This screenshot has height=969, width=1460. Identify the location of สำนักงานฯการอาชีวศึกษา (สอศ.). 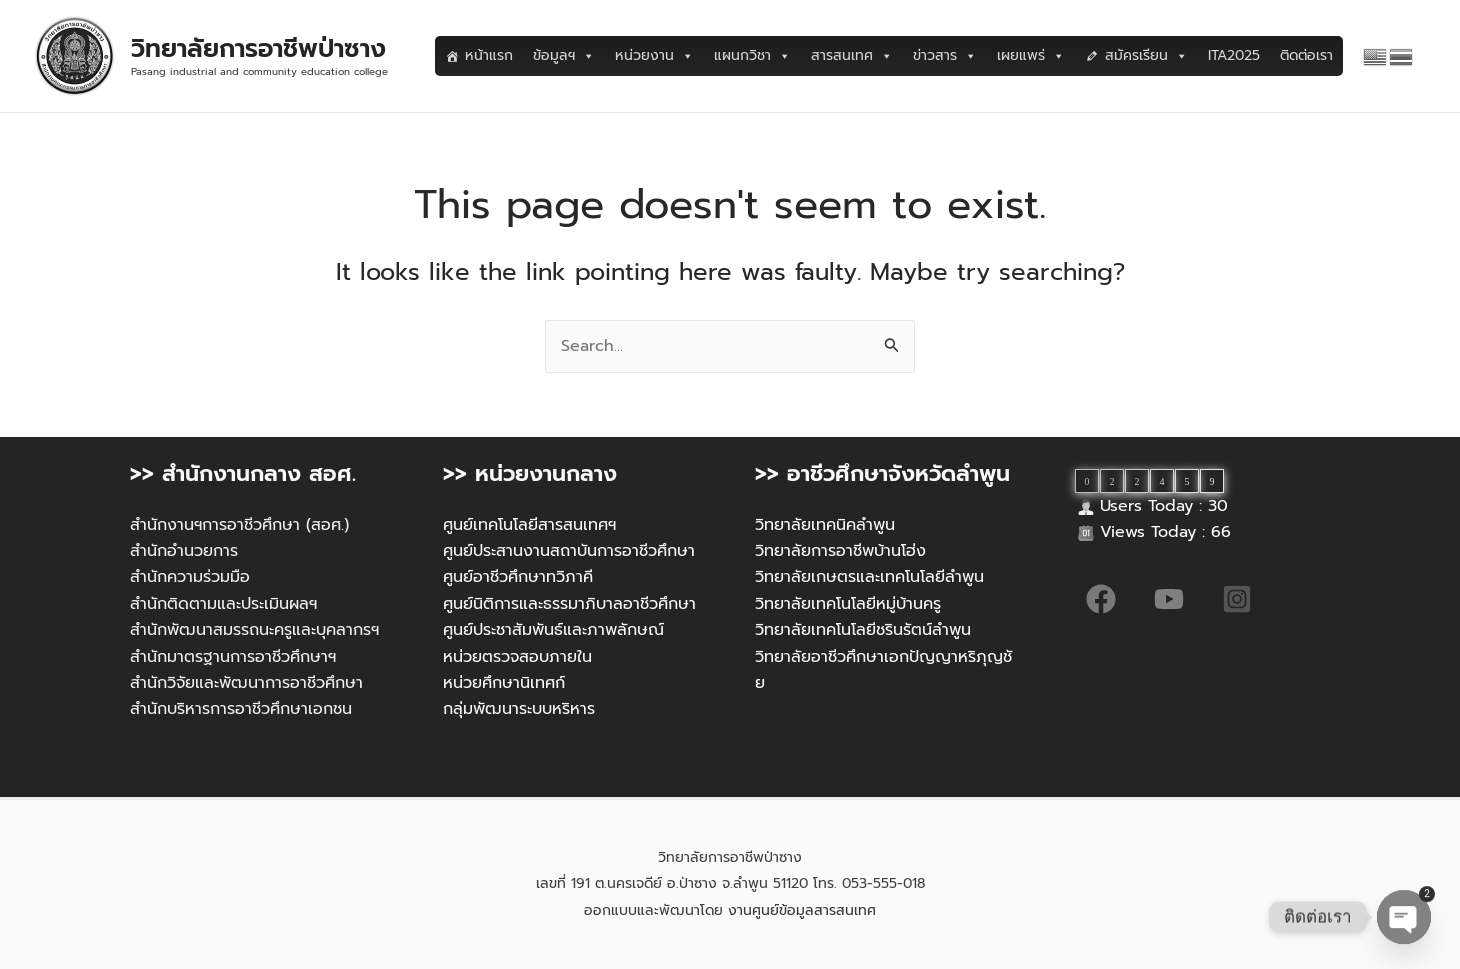
(239, 525).